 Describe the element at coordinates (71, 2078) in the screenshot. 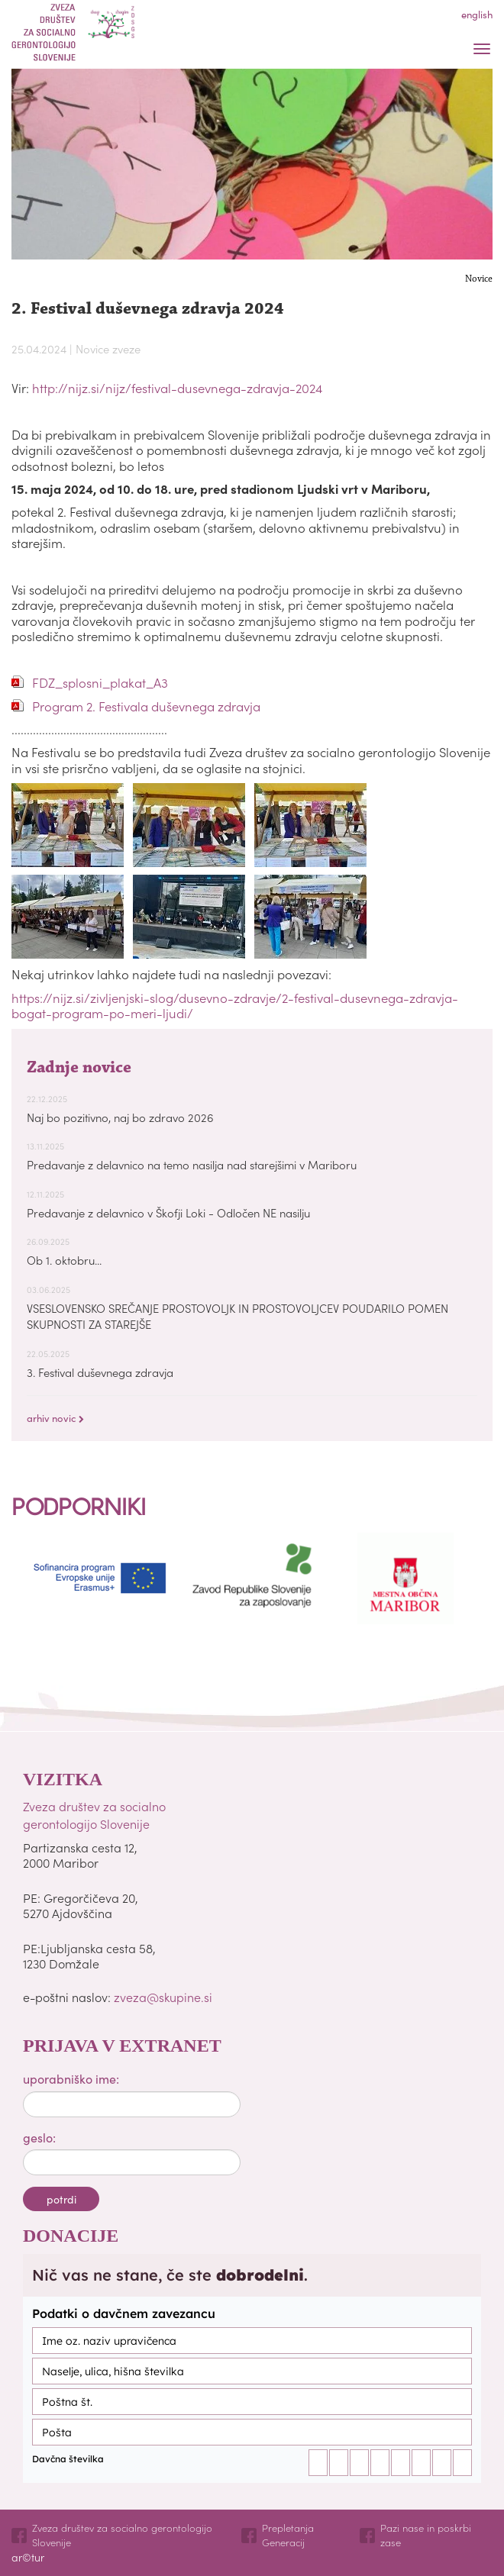

I see `uporabniško ime:` at that location.